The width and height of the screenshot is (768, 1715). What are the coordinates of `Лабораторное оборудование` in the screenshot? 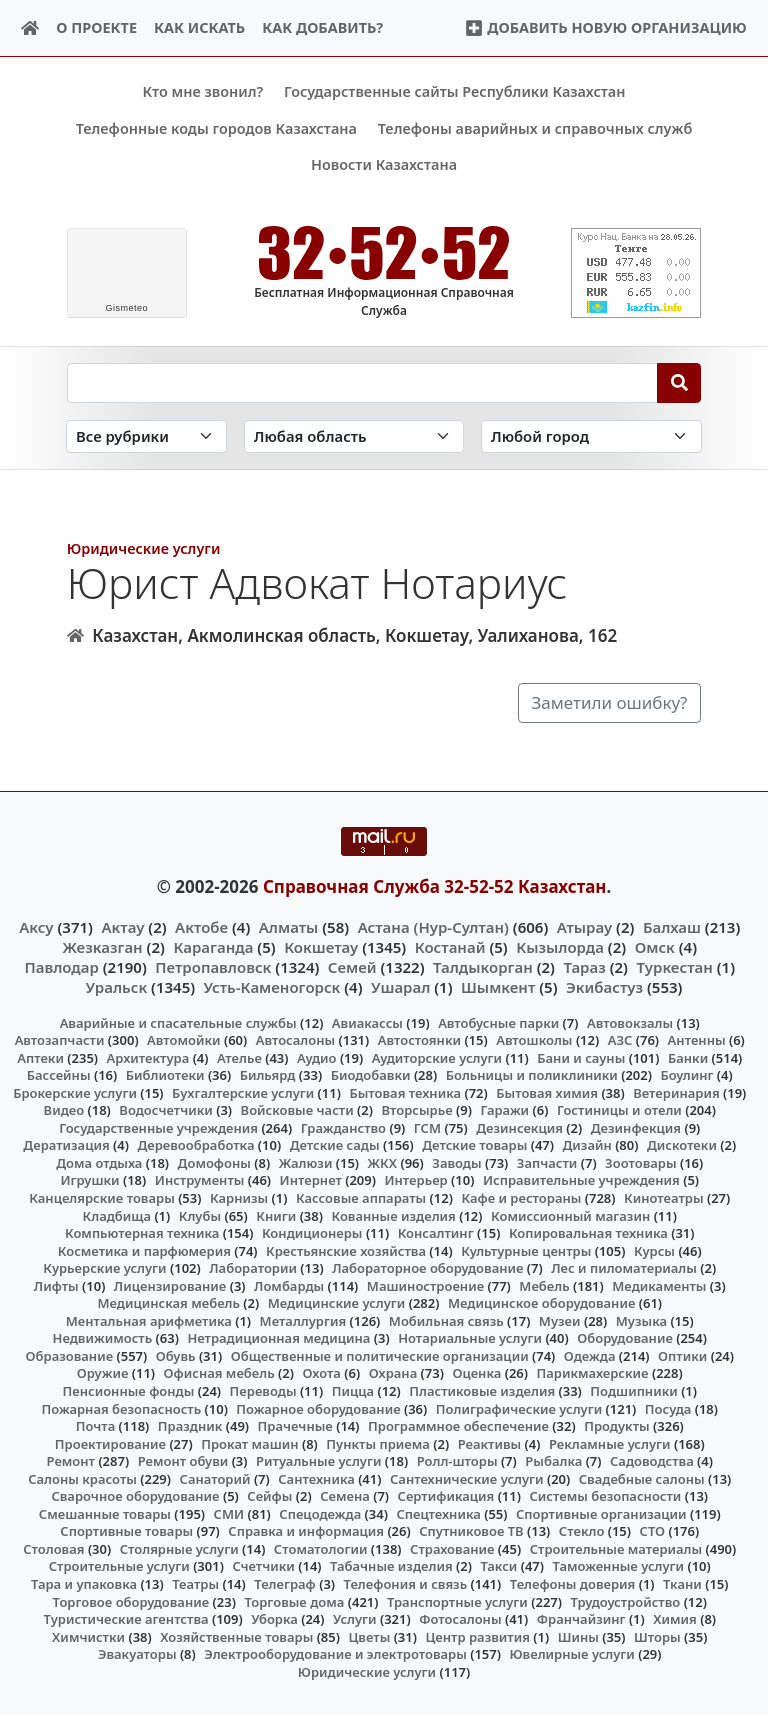 It's located at (427, 1268).